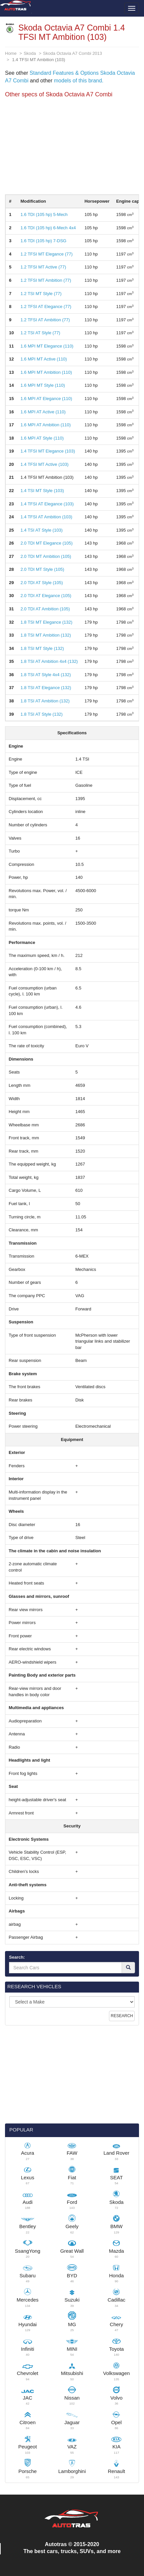 The width and height of the screenshot is (144, 2576). What do you see at coordinates (47, 503) in the screenshot?
I see `1.4 TFSI AT Elegance (103)` at bounding box center [47, 503].